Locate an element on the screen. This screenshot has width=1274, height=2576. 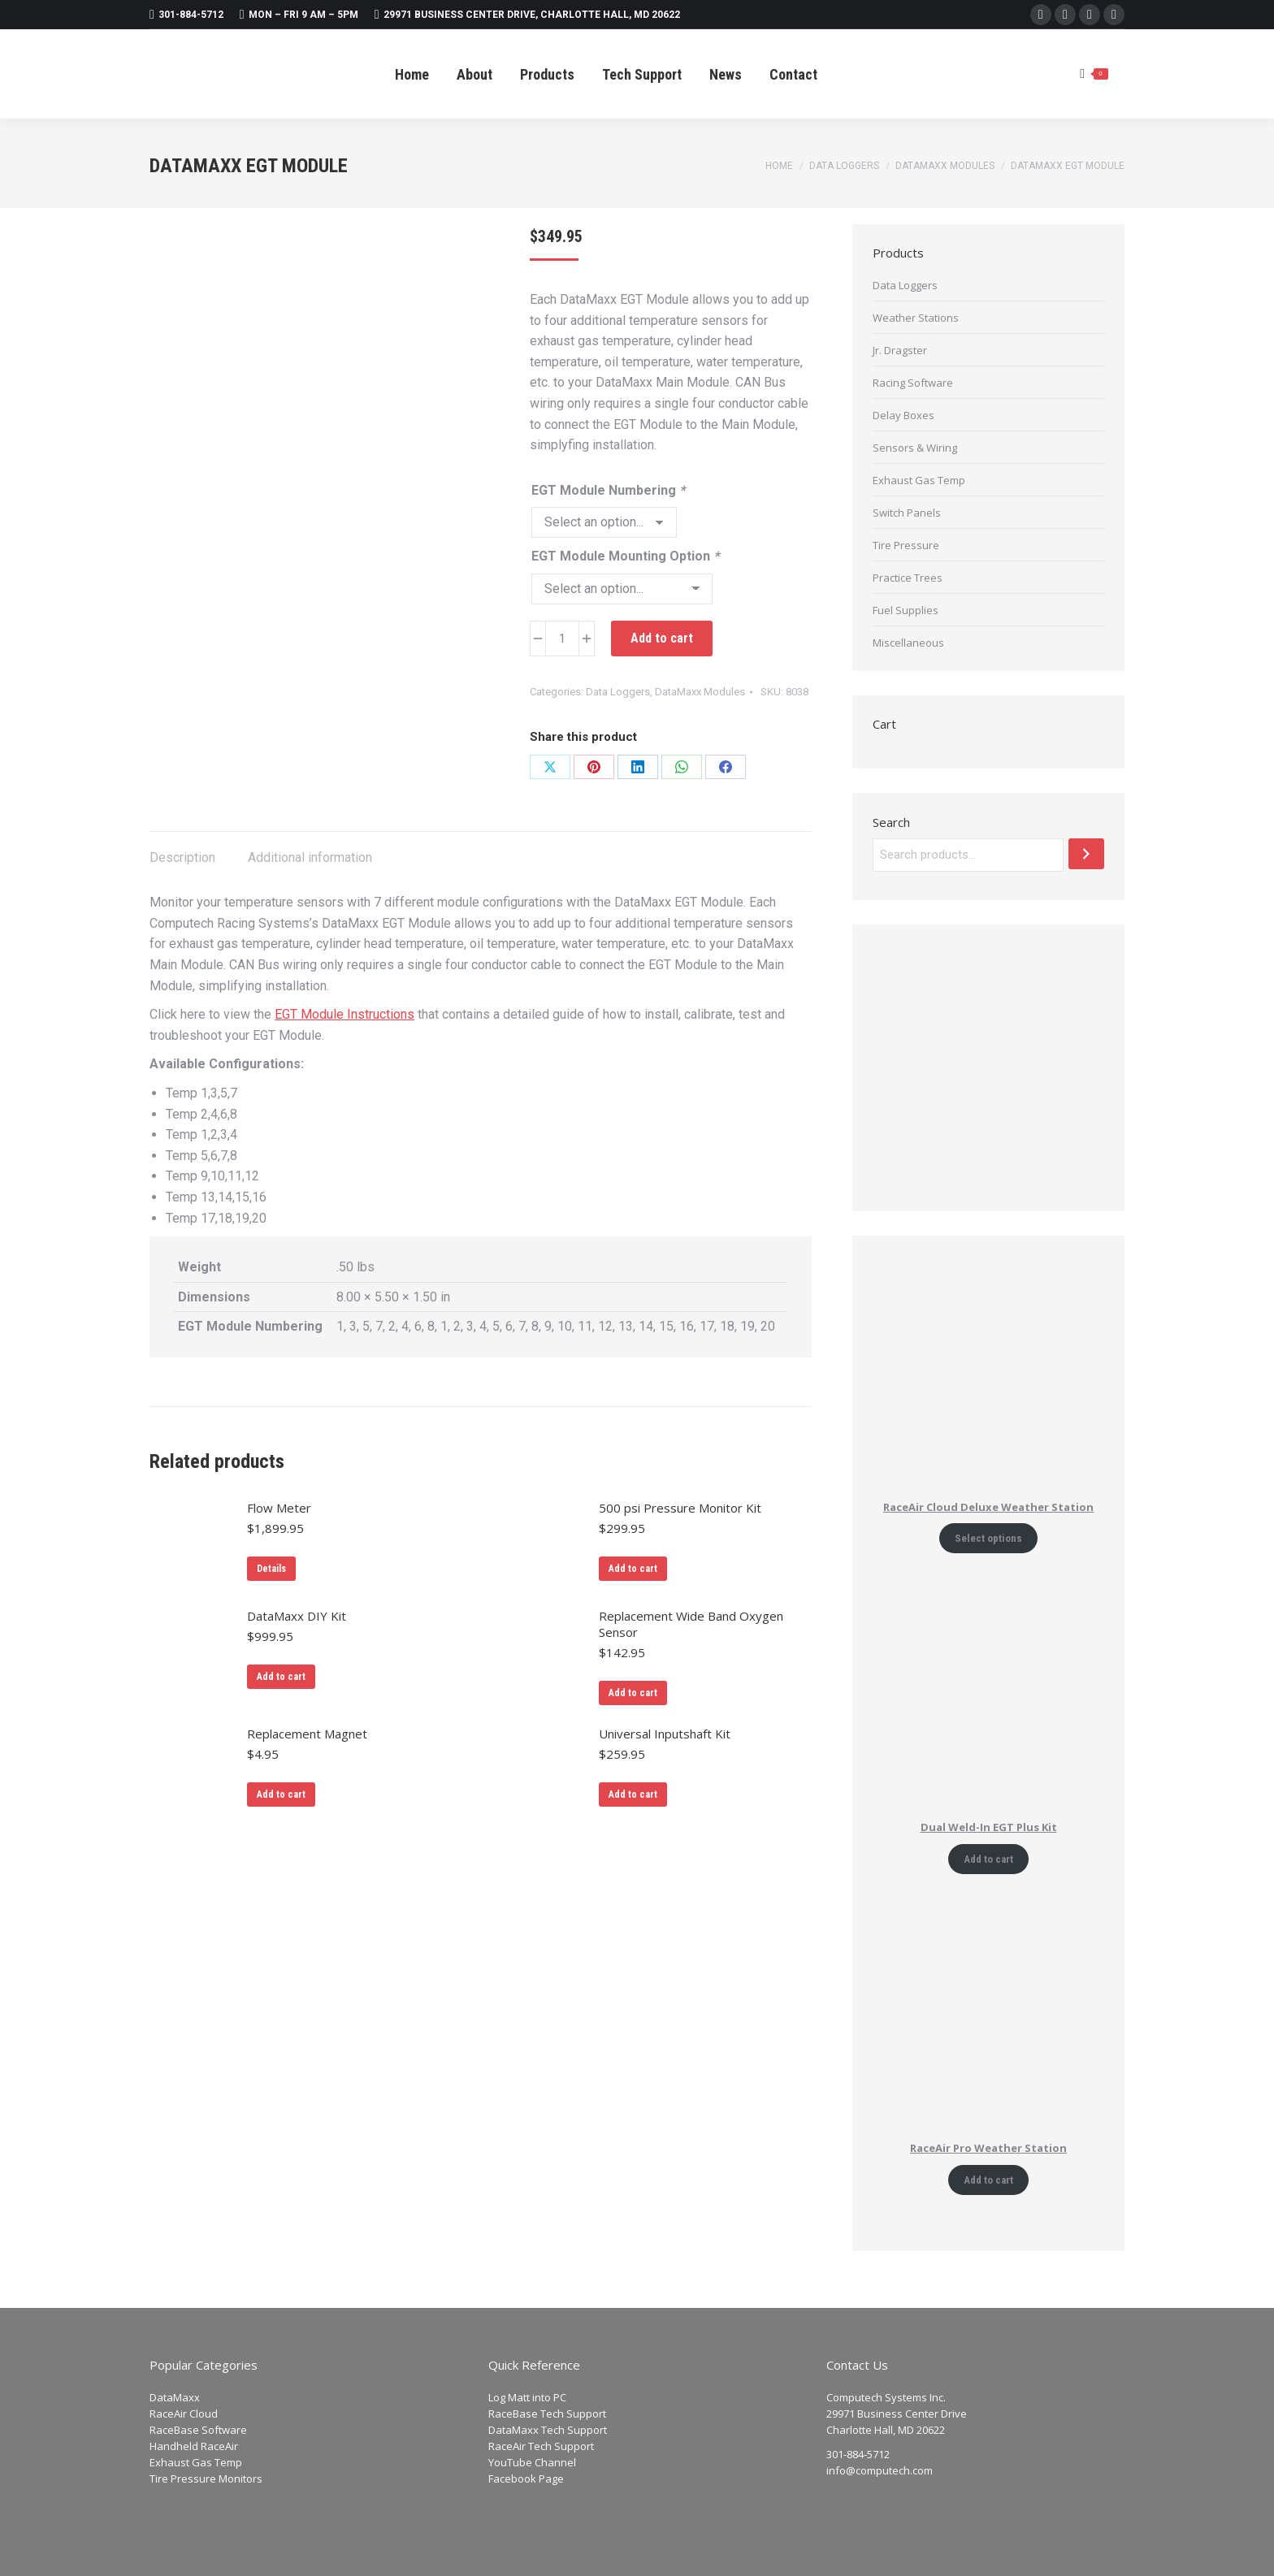
Log Matt into PC is located at coordinates (527, 2397).